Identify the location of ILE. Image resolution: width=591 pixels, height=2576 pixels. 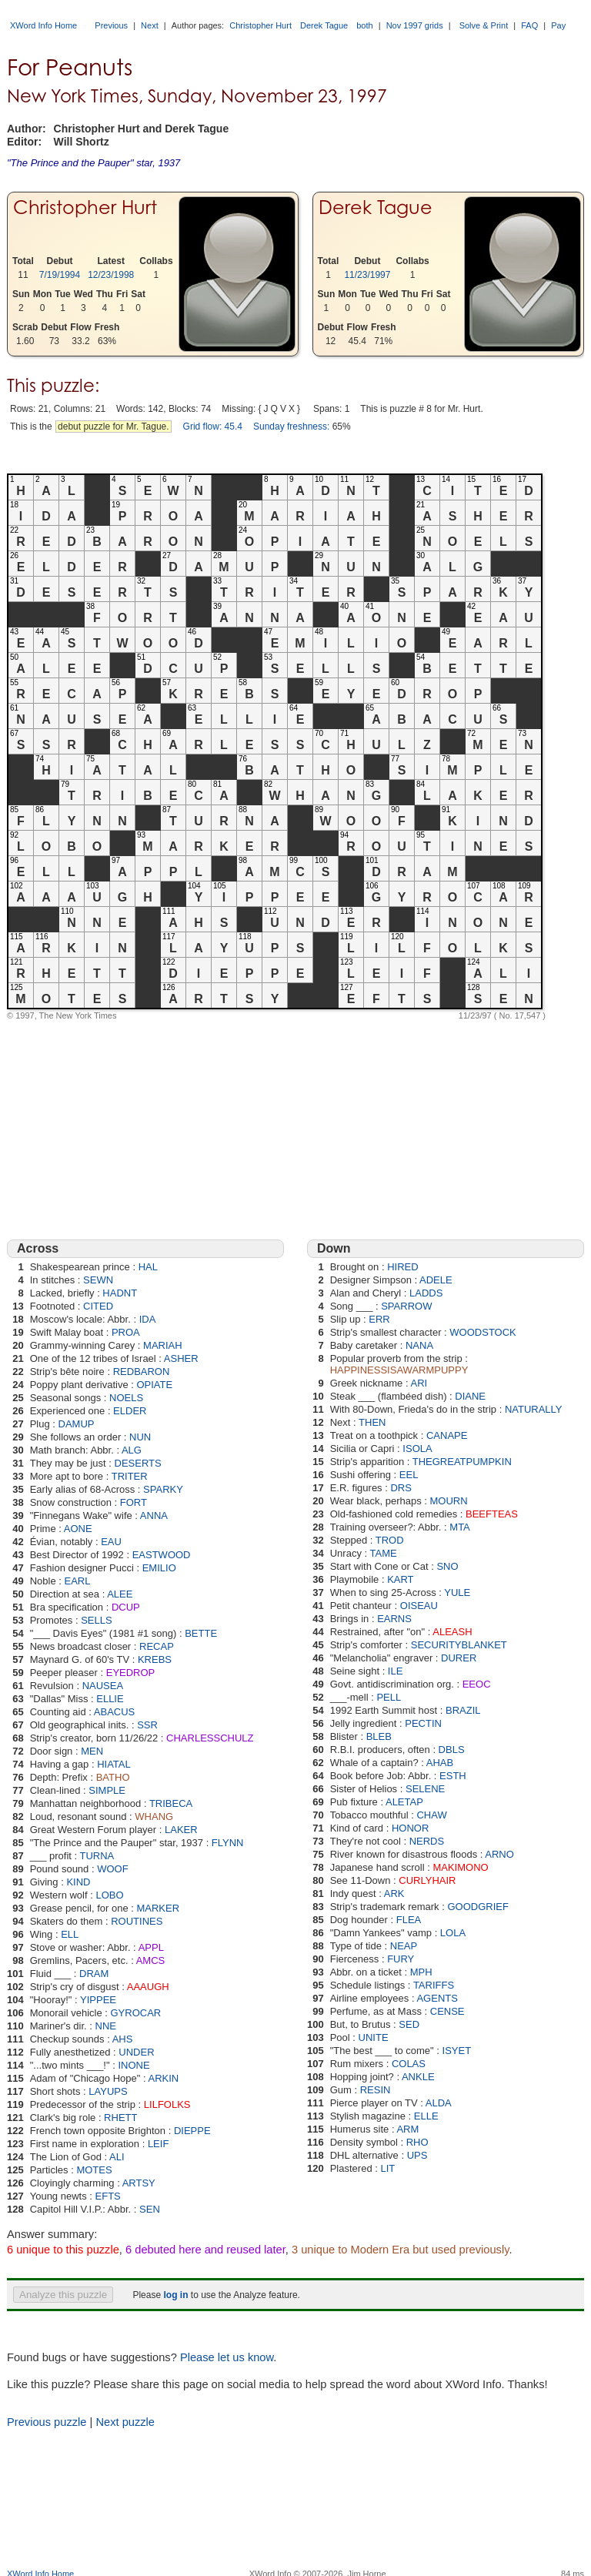
(395, 1671).